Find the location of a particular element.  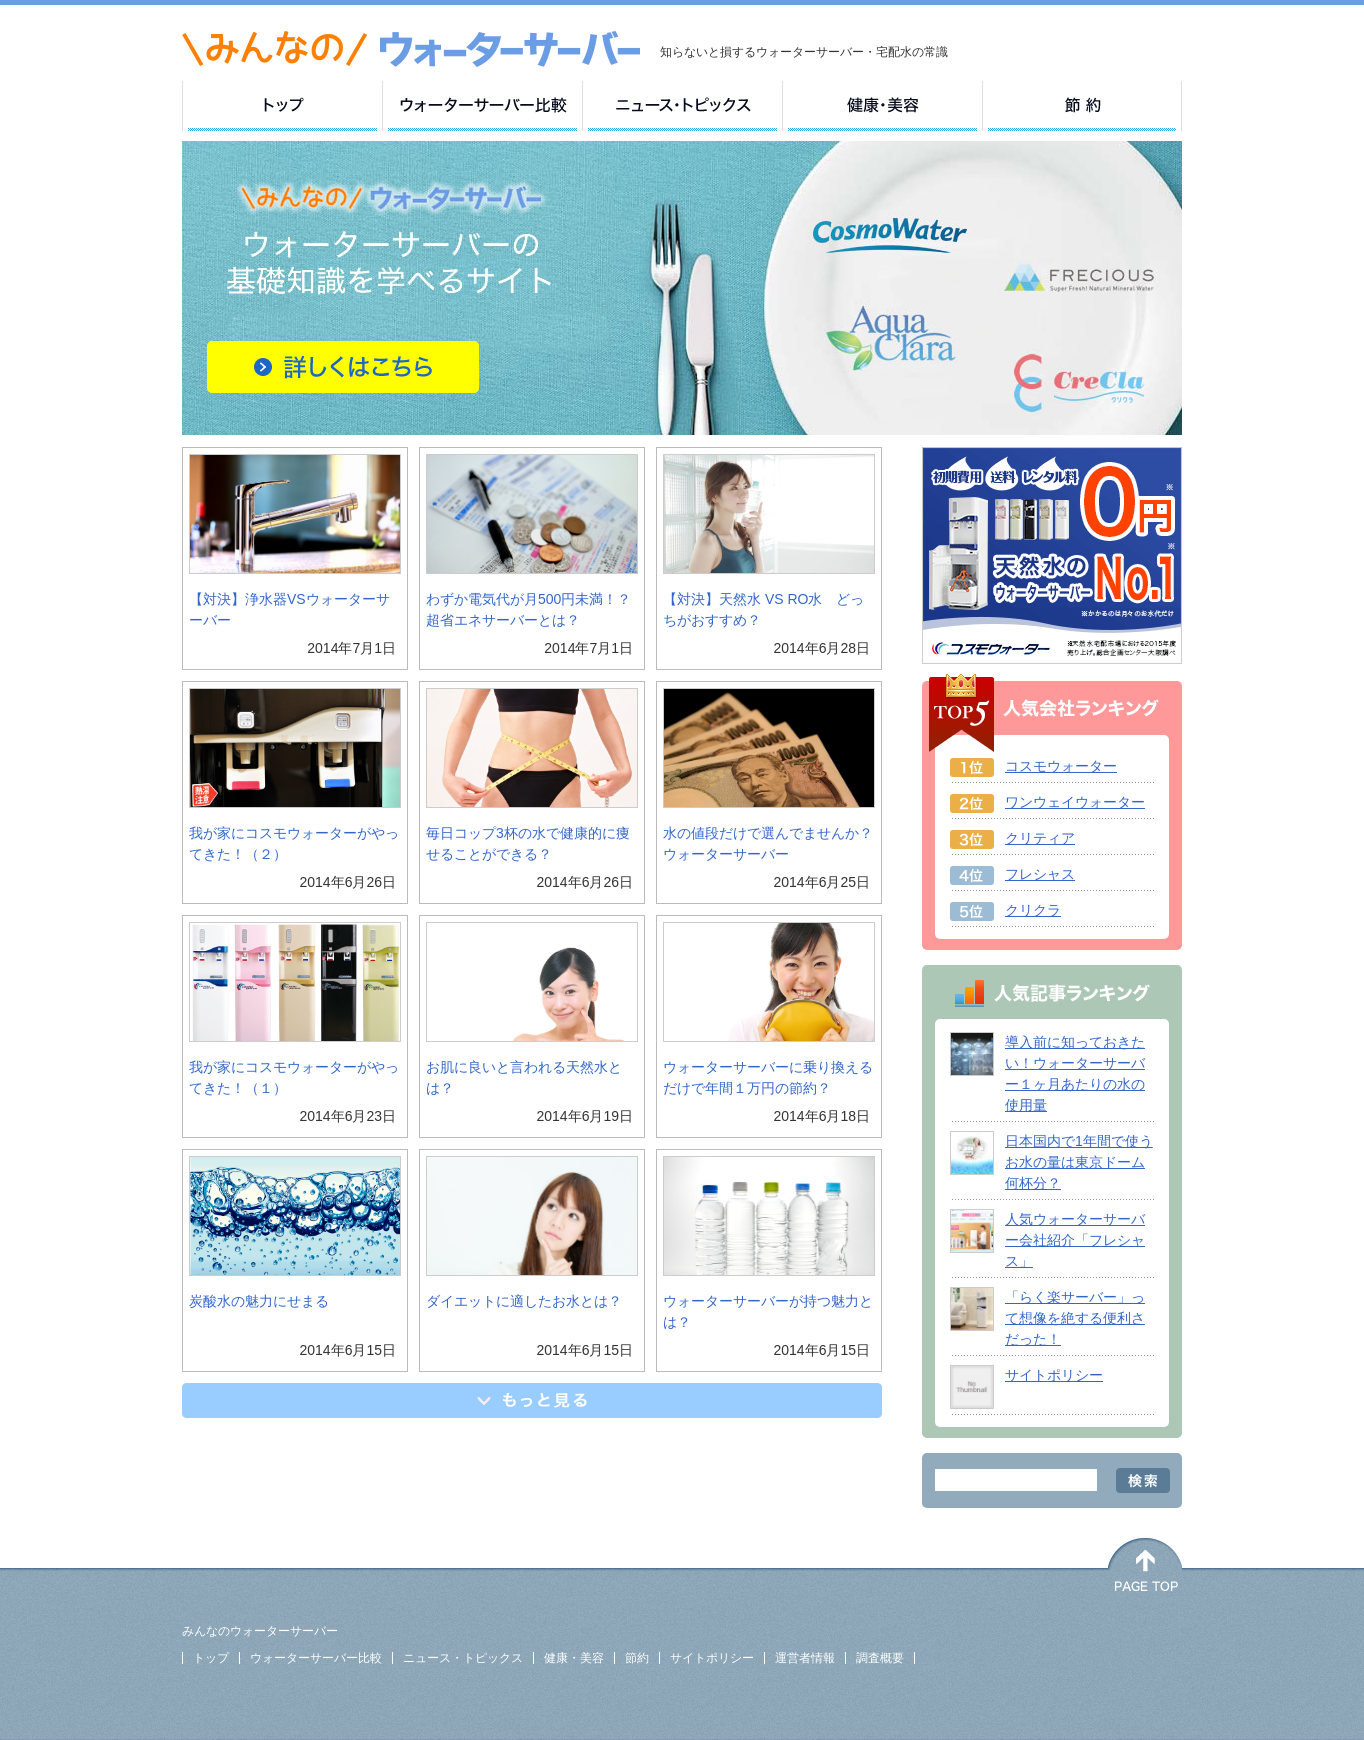

クリクラ is located at coordinates (1033, 910).